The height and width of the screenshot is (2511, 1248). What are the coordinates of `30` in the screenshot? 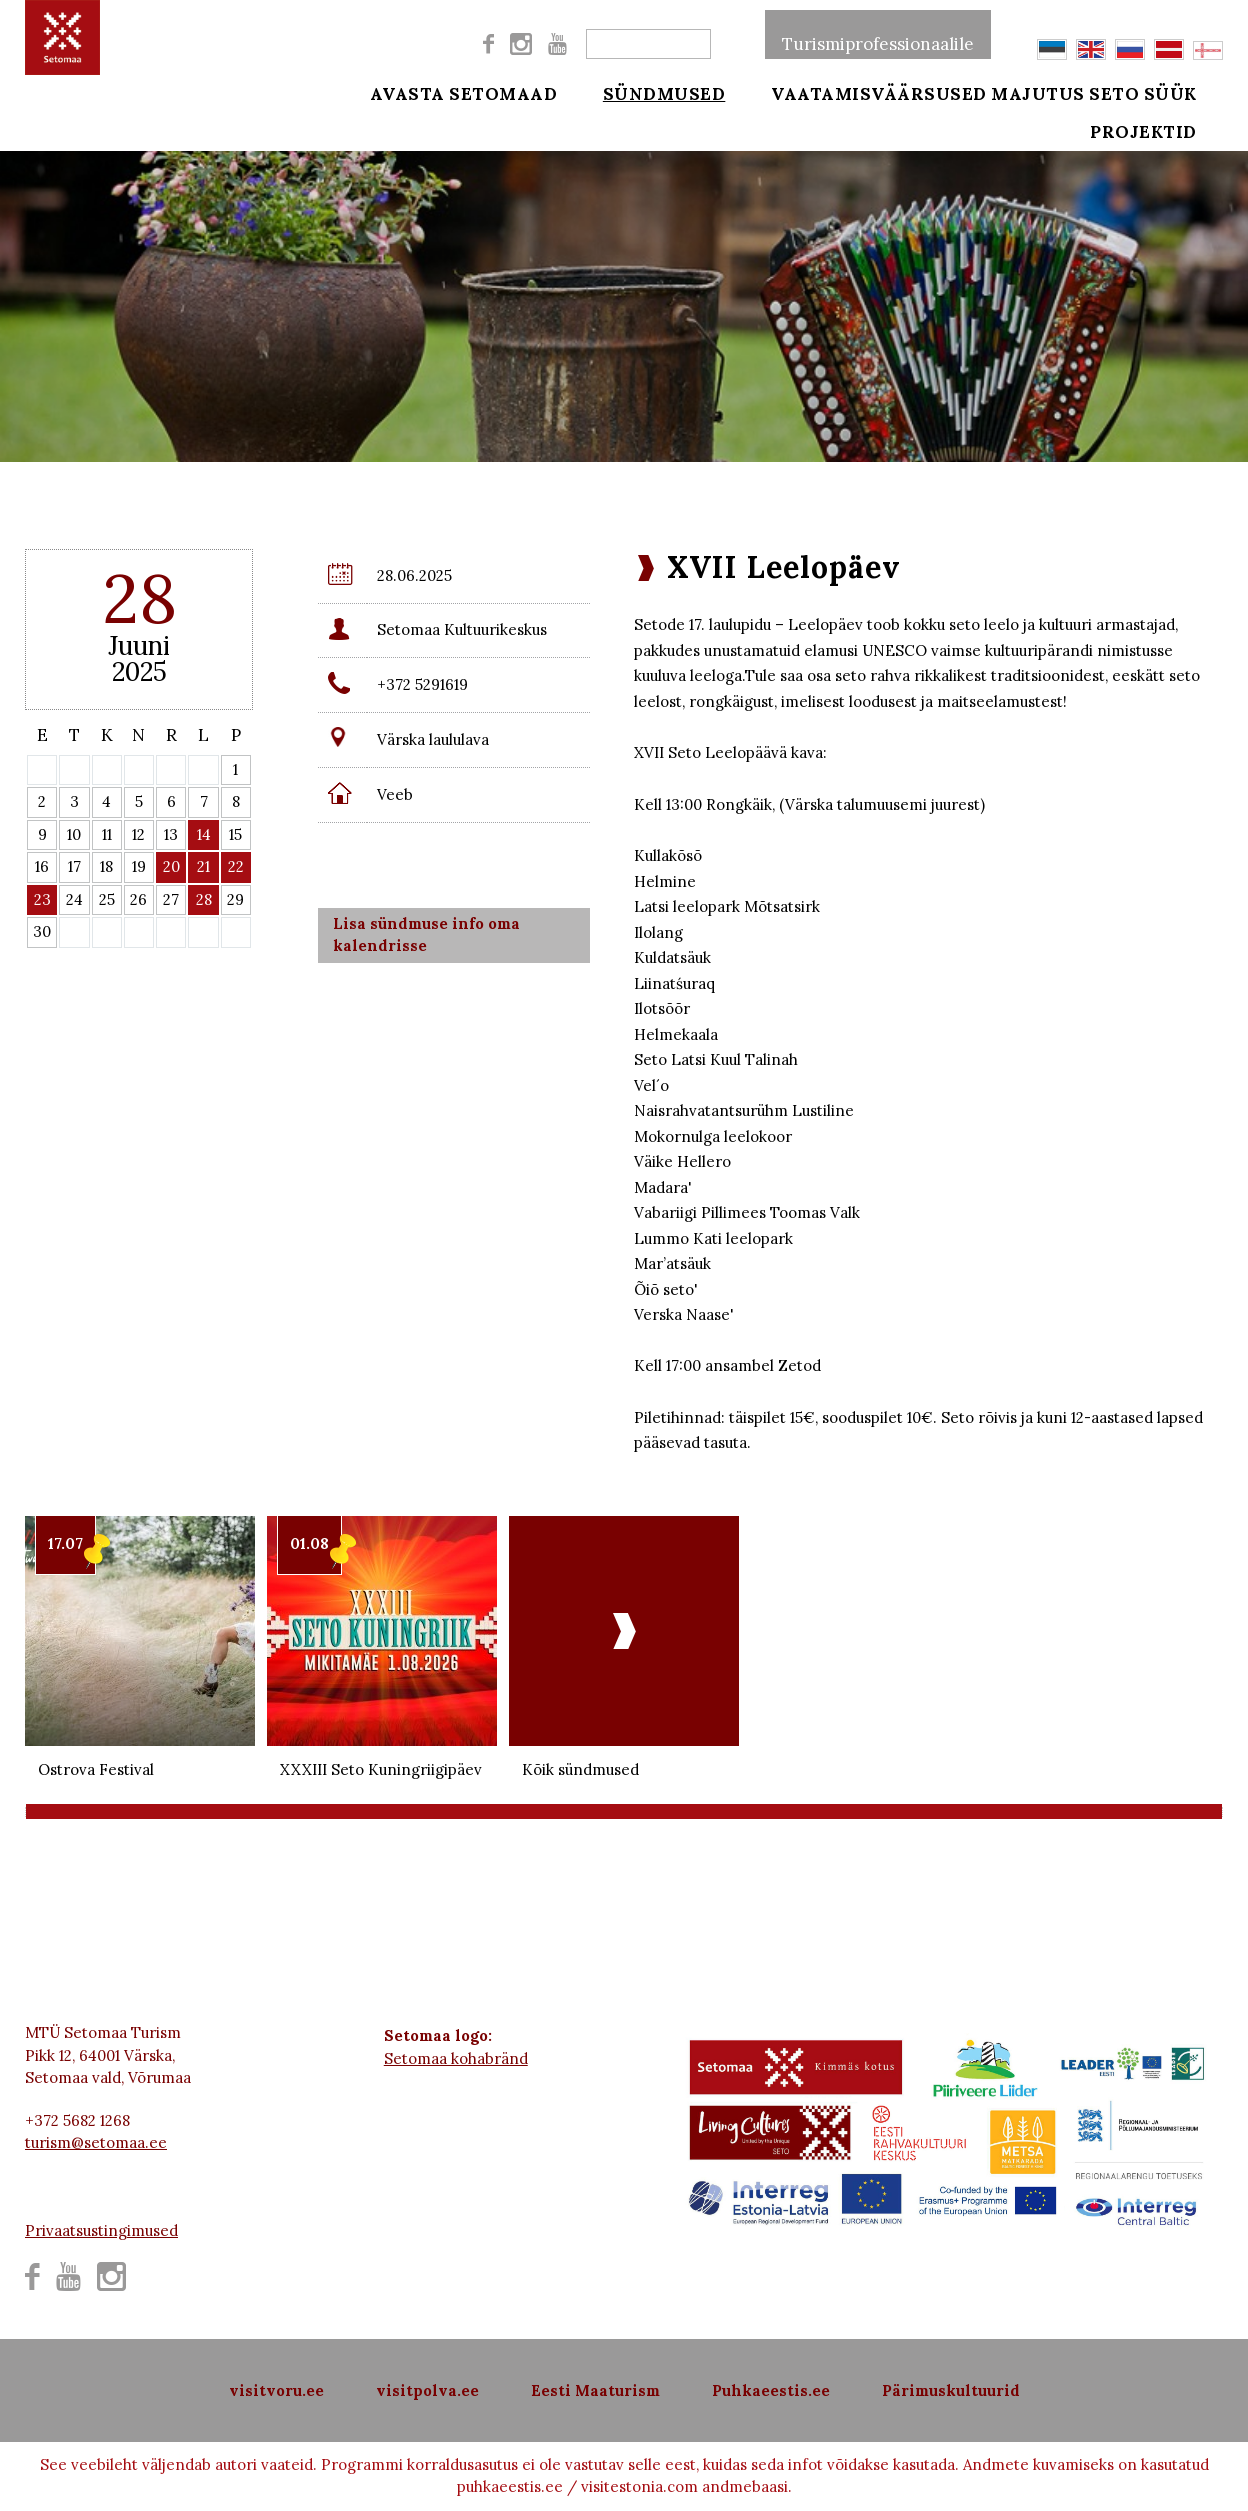 It's located at (42, 931).